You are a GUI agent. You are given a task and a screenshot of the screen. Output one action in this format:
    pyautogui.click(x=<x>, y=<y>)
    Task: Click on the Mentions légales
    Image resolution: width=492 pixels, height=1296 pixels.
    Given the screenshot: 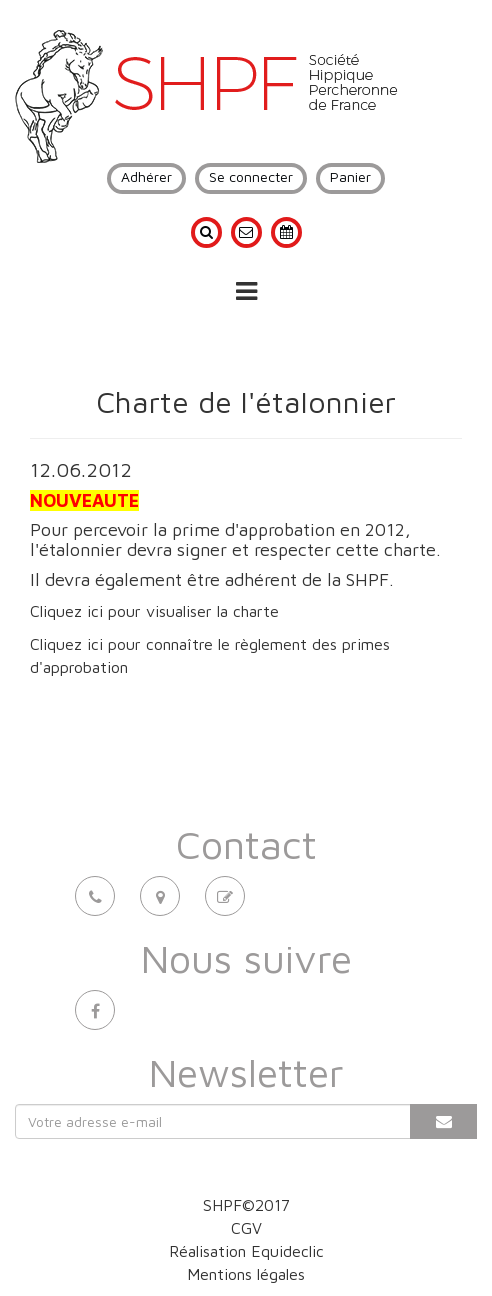 What is the action you would take?
    pyautogui.click(x=246, y=1274)
    